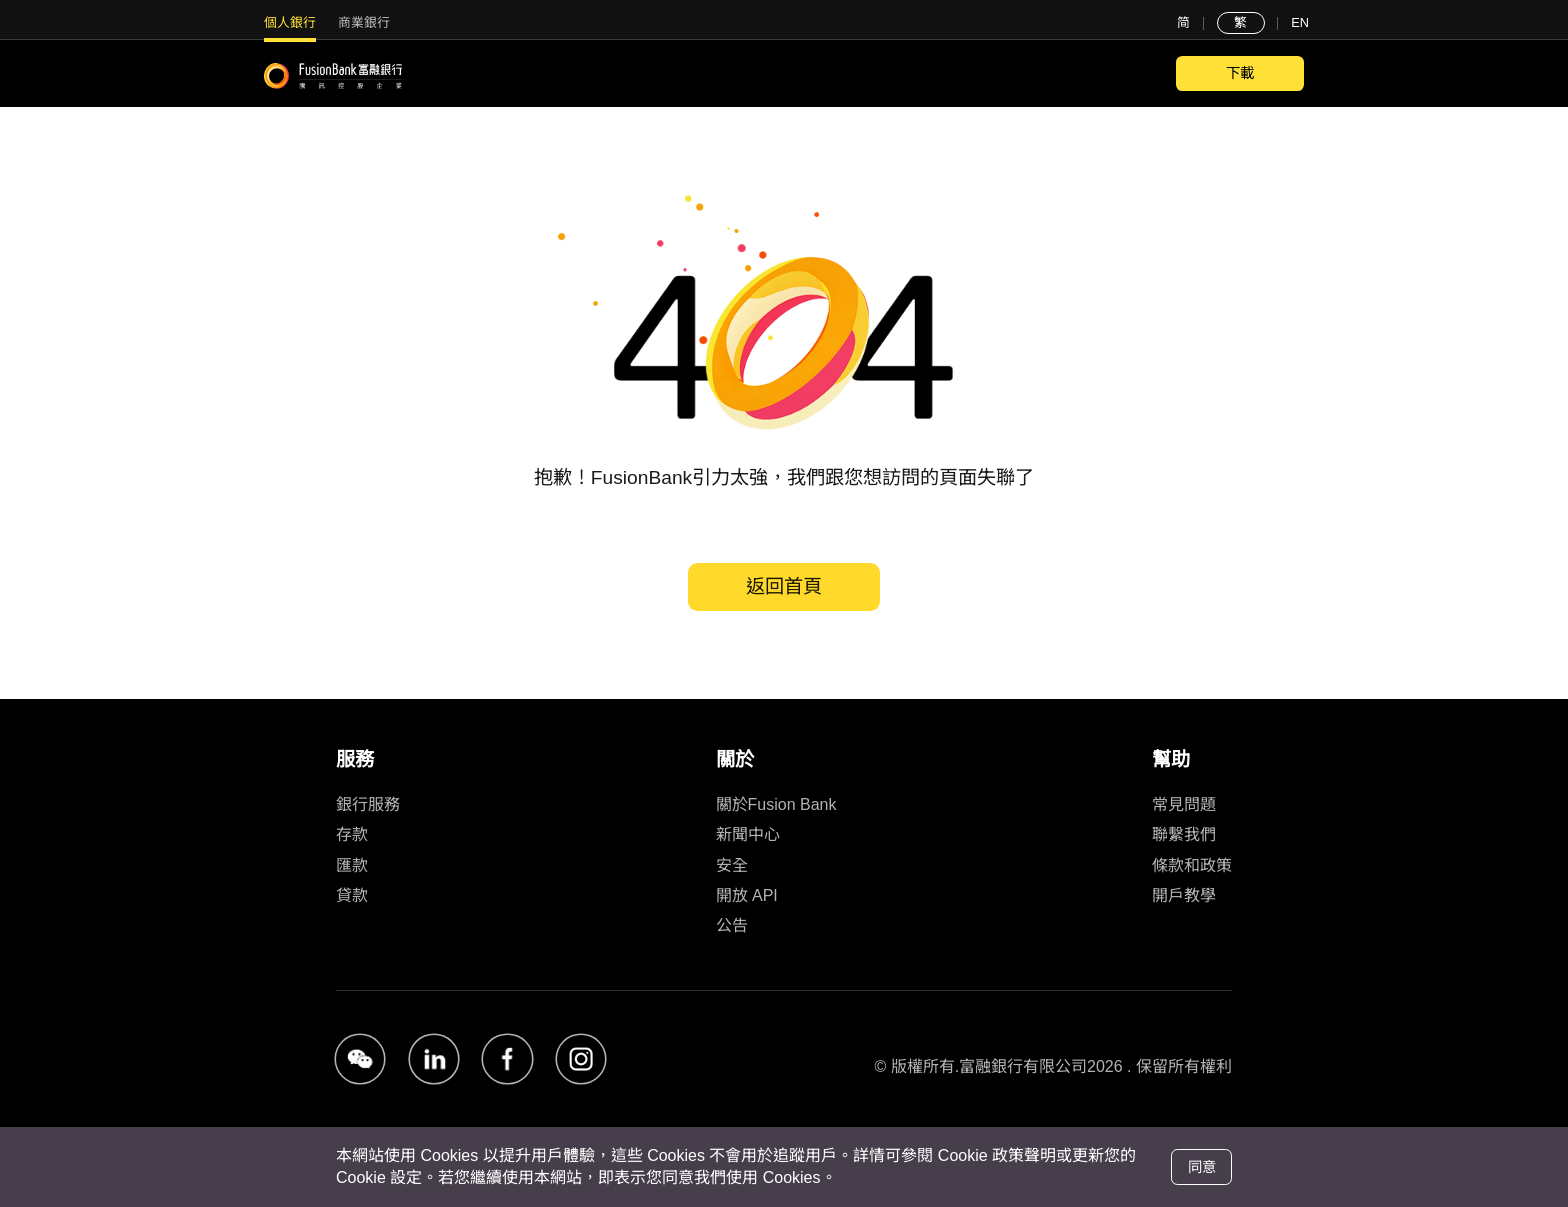  What do you see at coordinates (1184, 895) in the screenshot?
I see `開戶教學 [link]` at bounding box center [1184, 895].